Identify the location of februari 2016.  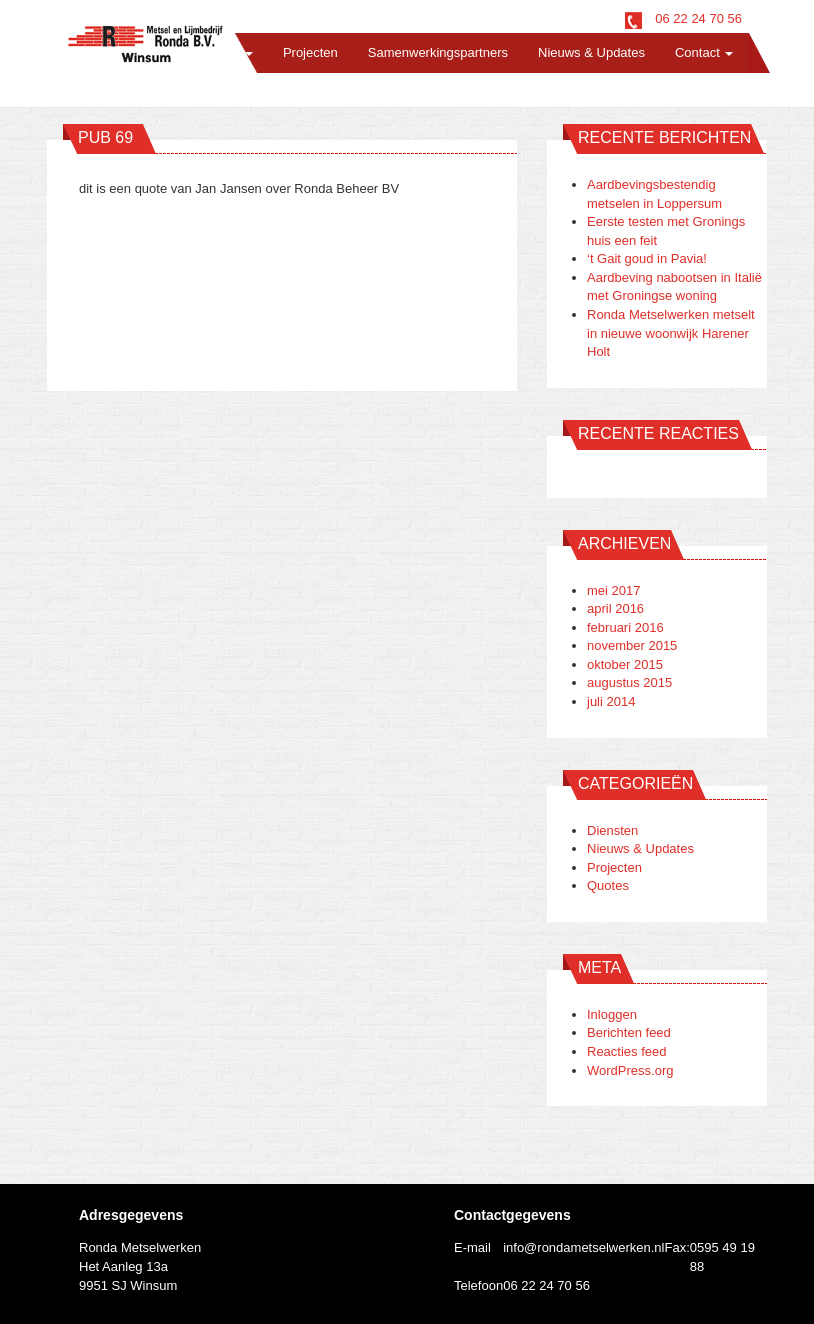
(625, 627).